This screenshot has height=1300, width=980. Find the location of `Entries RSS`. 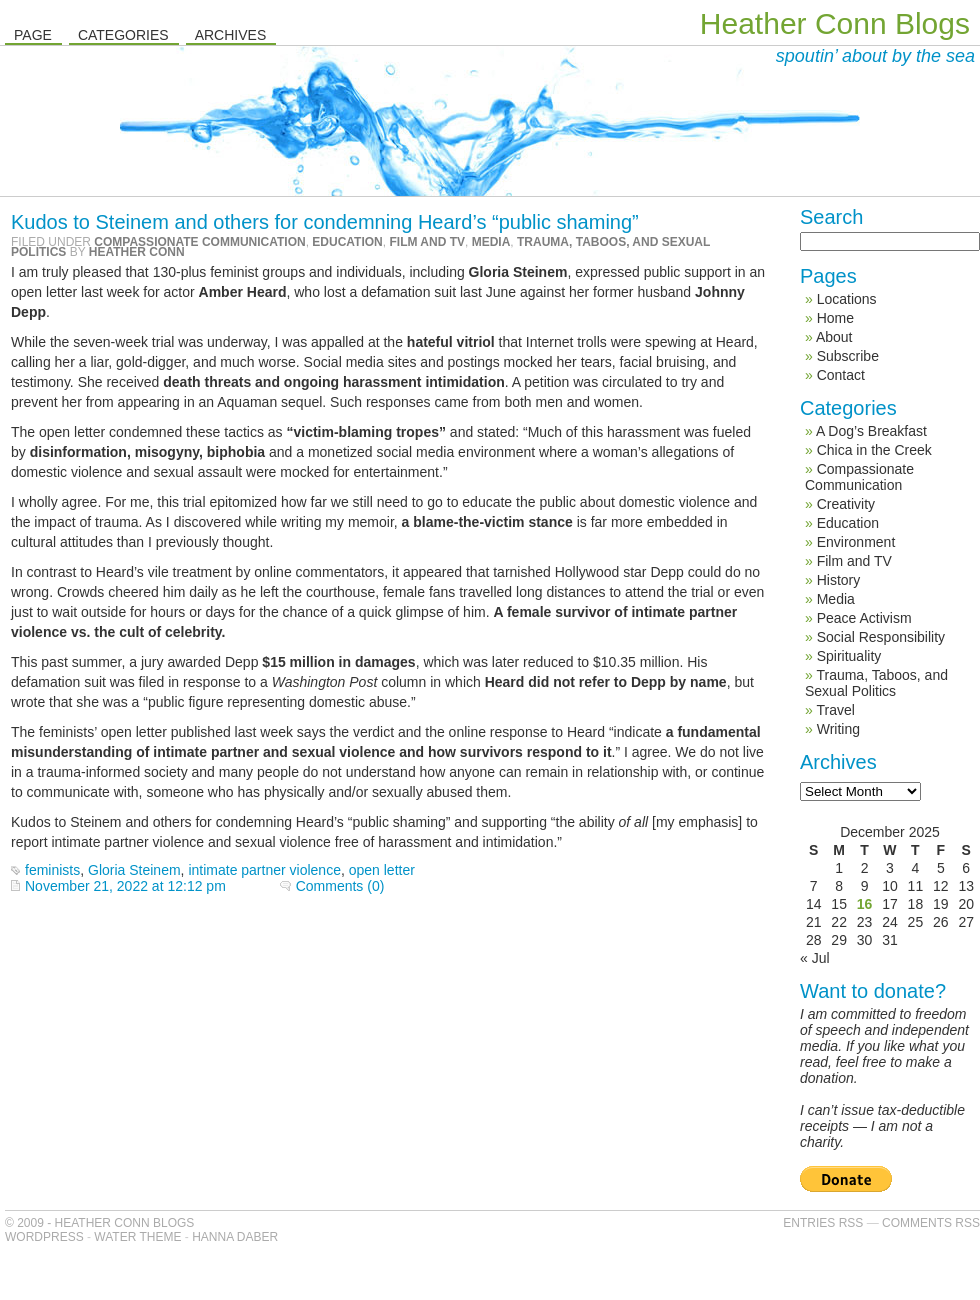

Entries RSS is located at coordinates (823, 1223).